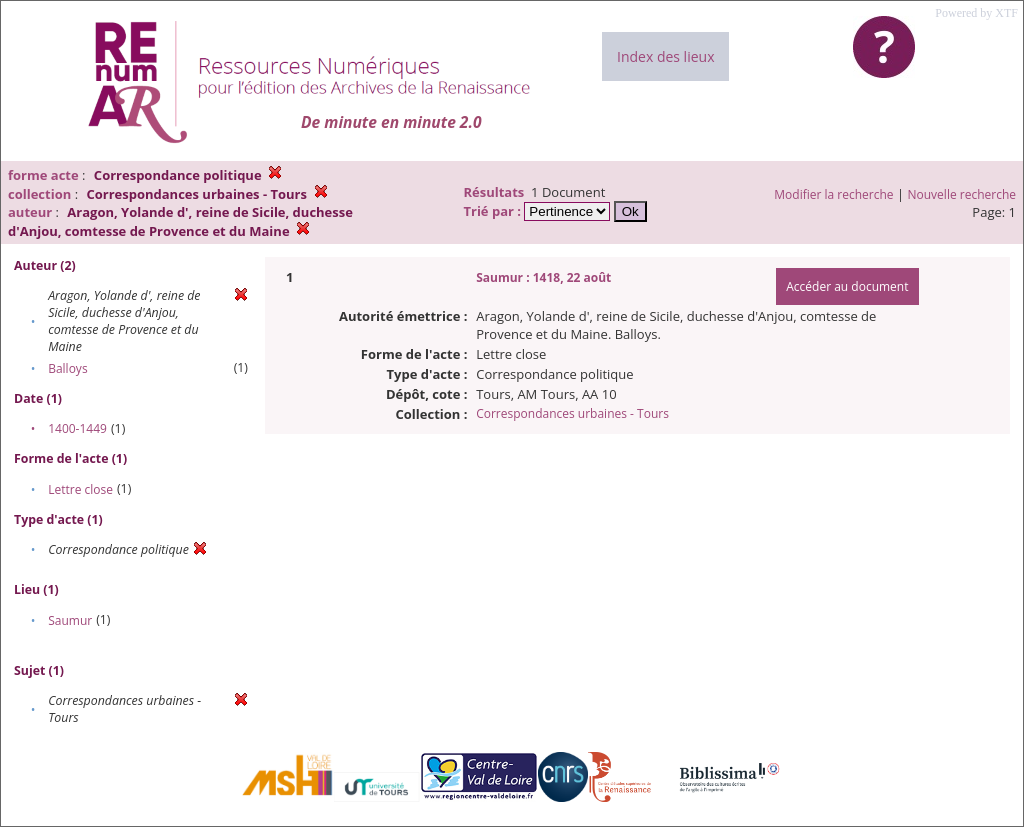  Describe the element at coordinates (80, 489) in the screenshot. I see `Lettre close` at that location.